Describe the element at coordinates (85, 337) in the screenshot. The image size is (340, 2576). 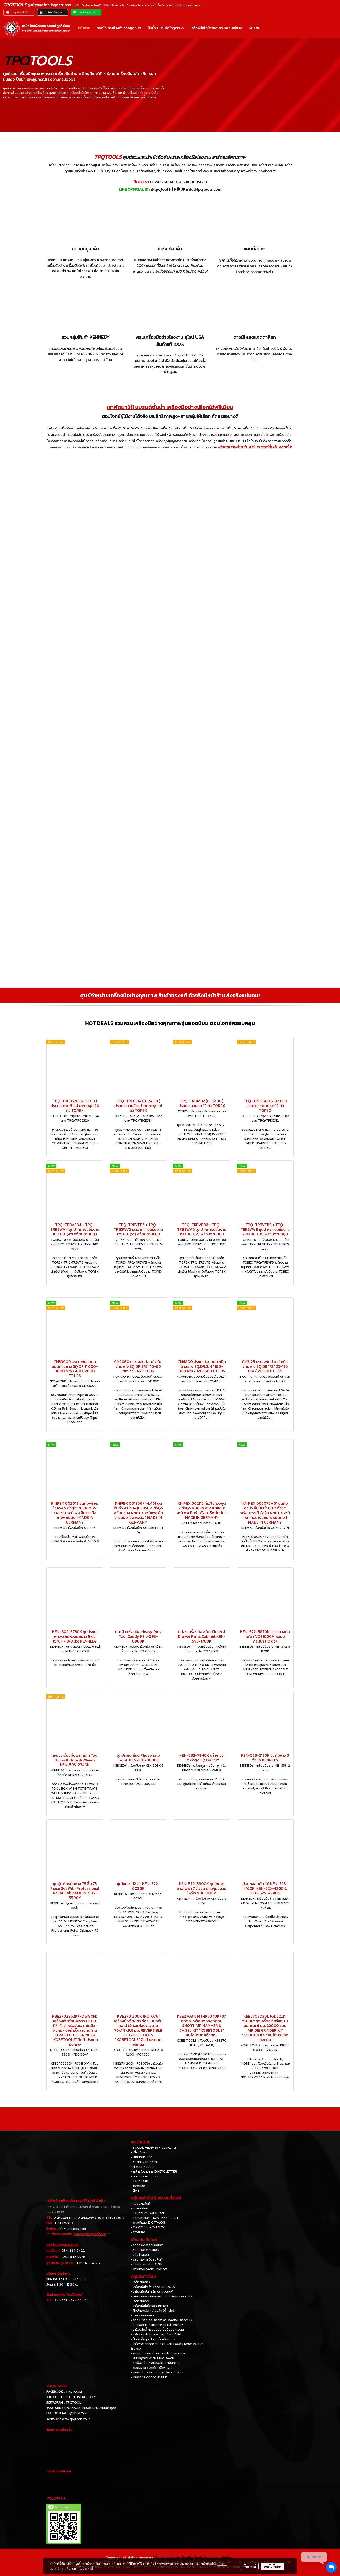
I see `รวมกลุ่มสินค้า KENNEDY` at that location.